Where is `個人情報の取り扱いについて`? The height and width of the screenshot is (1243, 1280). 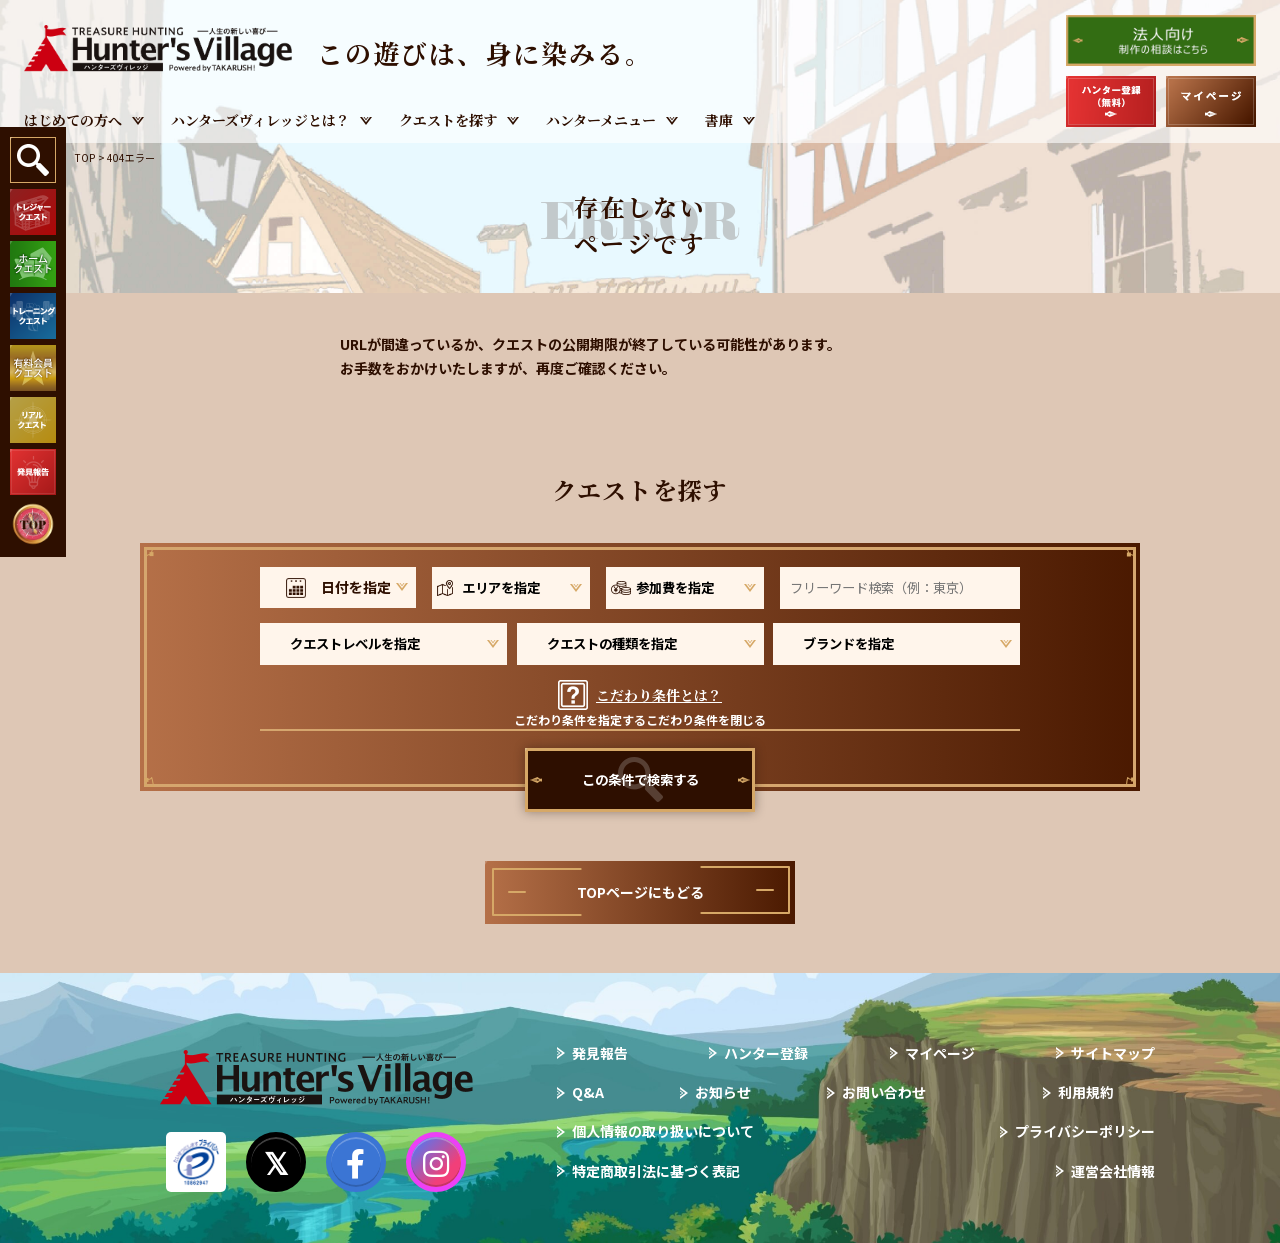
個人情報の取り扱いについて is located at coordinates (663, 1131).